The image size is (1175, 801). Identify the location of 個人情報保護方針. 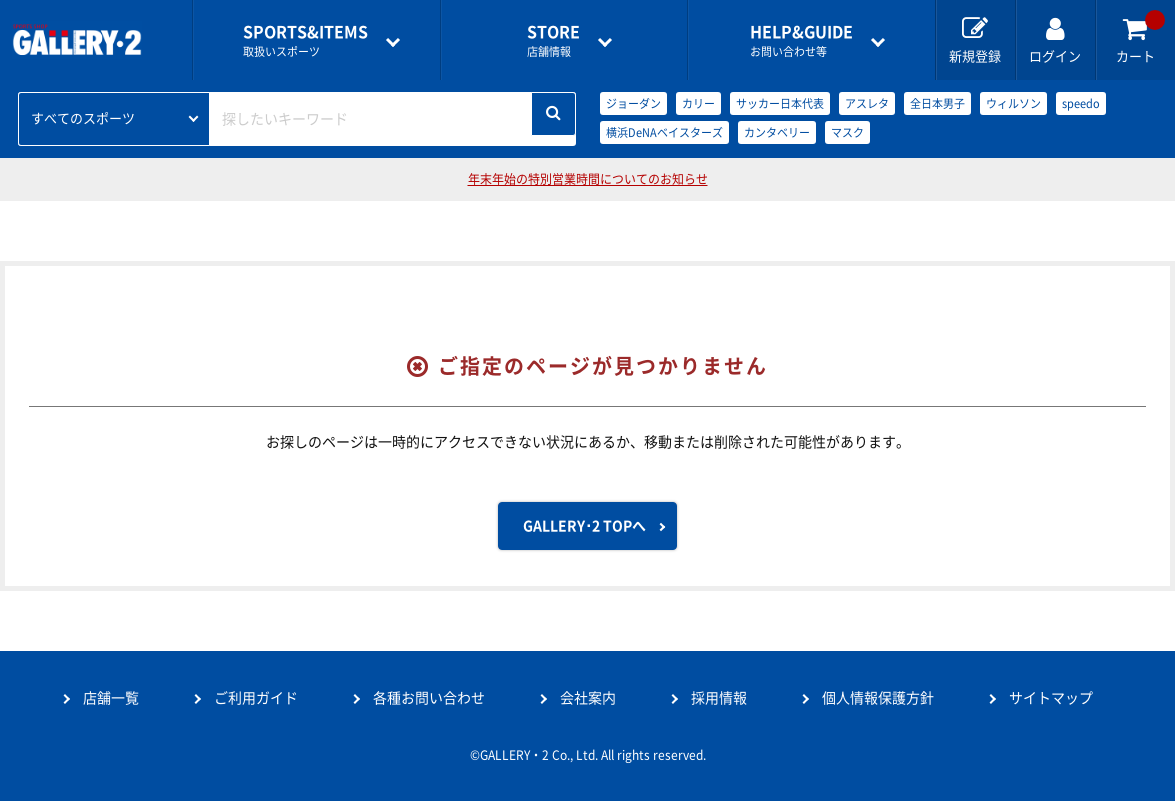
(878, 698).